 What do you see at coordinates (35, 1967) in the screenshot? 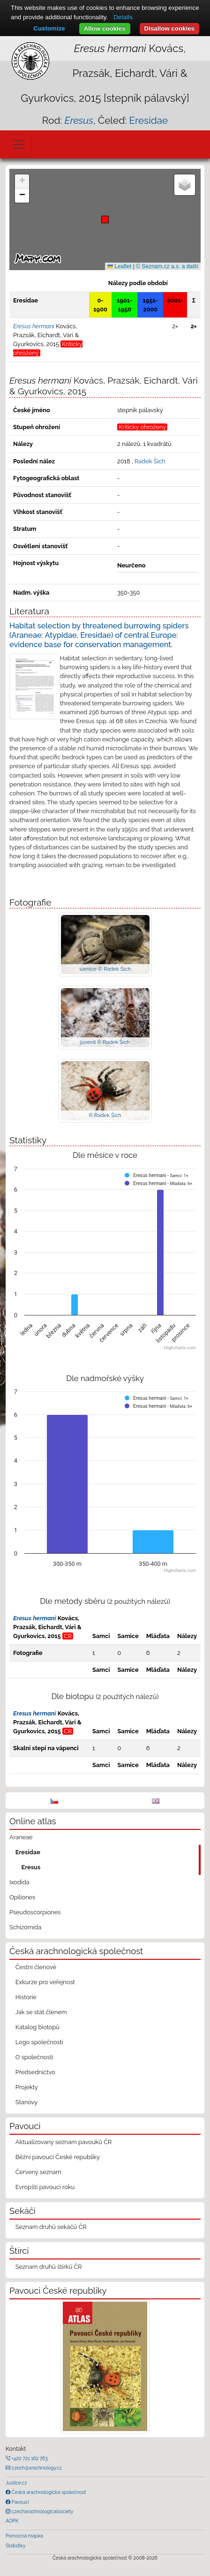
I see `Čestní členové` at bounding box center [35, 1967].